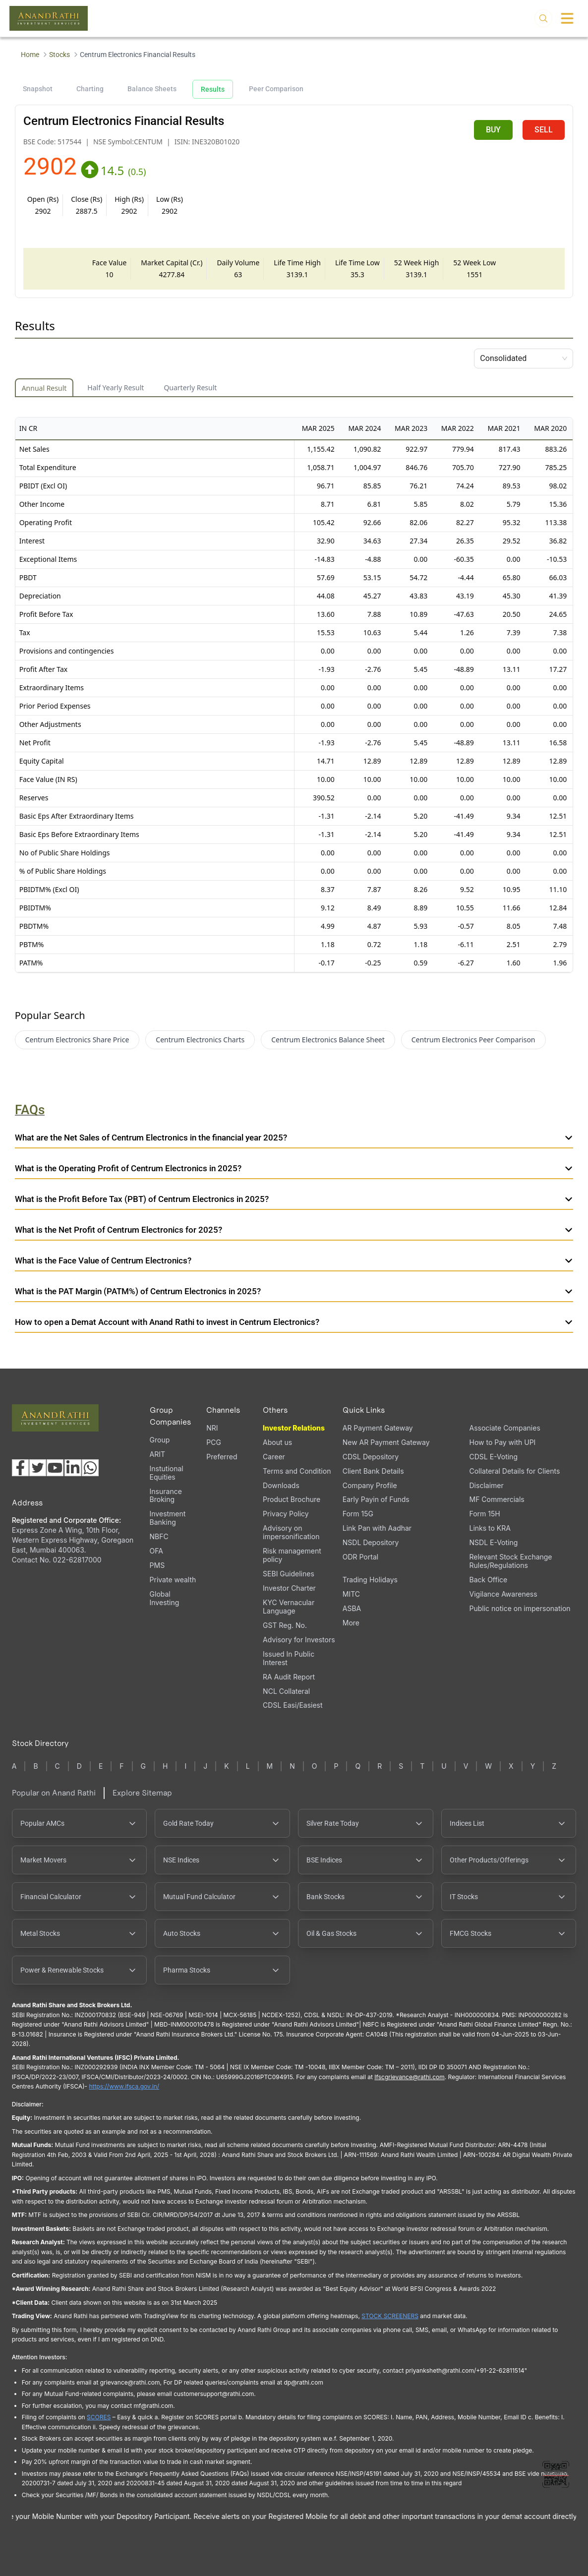  I want to click on Client Bank Details, so click(373, 1471).